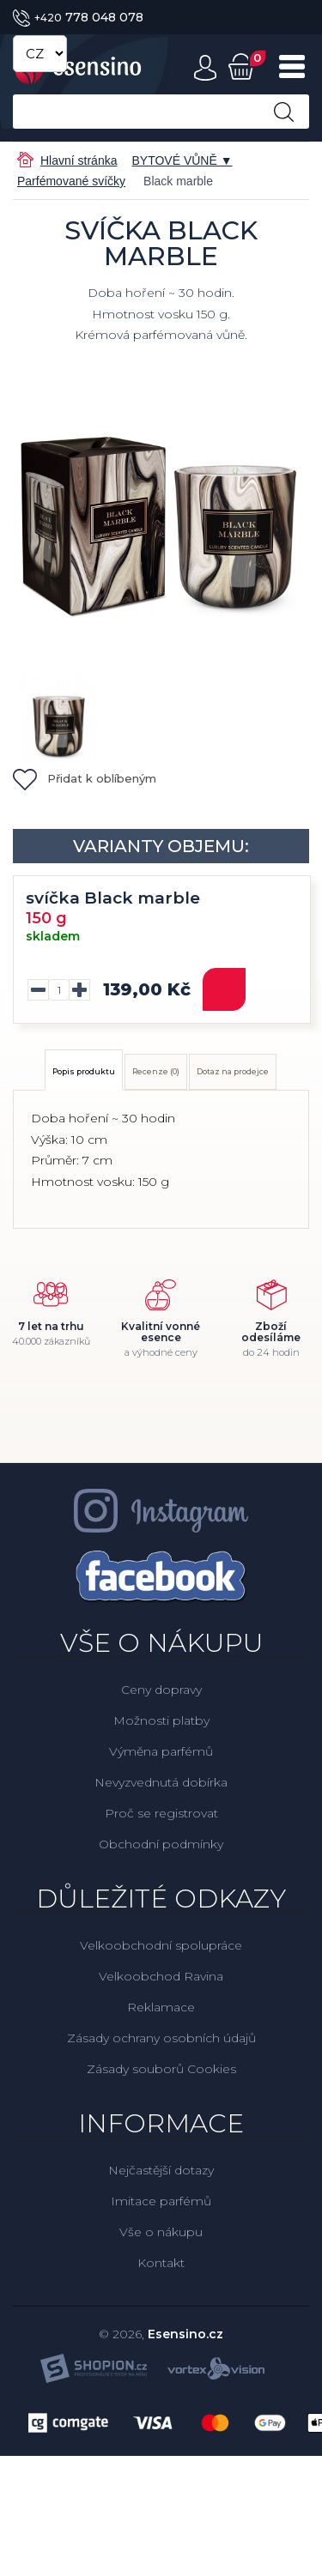  Describe the element at coordinates (161, 2069) in the screenshot. I see `Zásady souborů Cookies` at that location.